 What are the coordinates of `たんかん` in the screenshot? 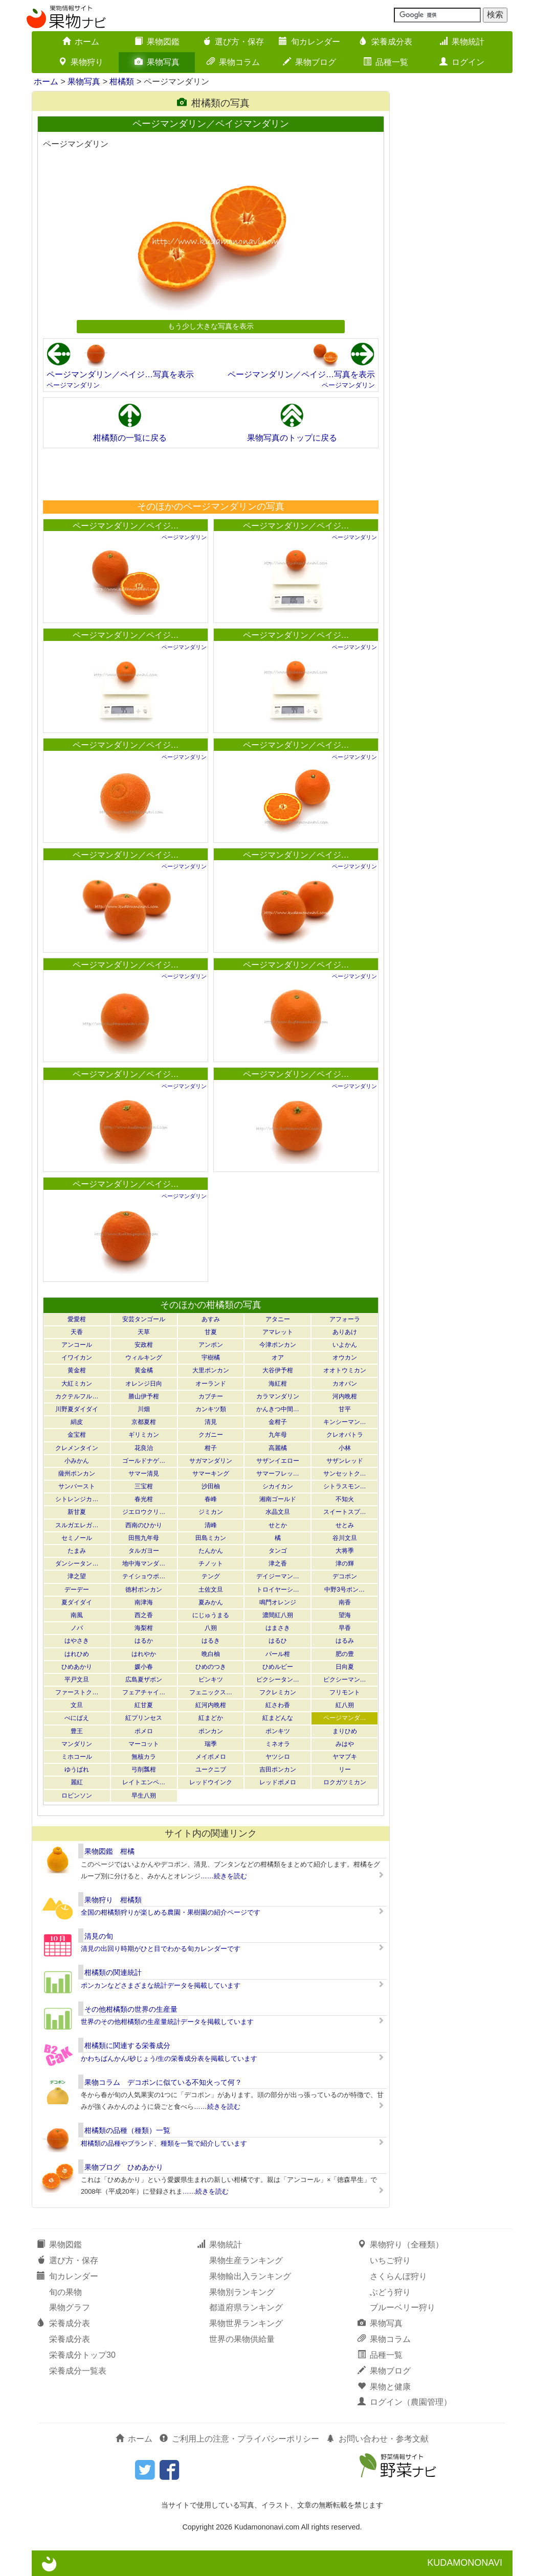 It's located at (210, 1550).